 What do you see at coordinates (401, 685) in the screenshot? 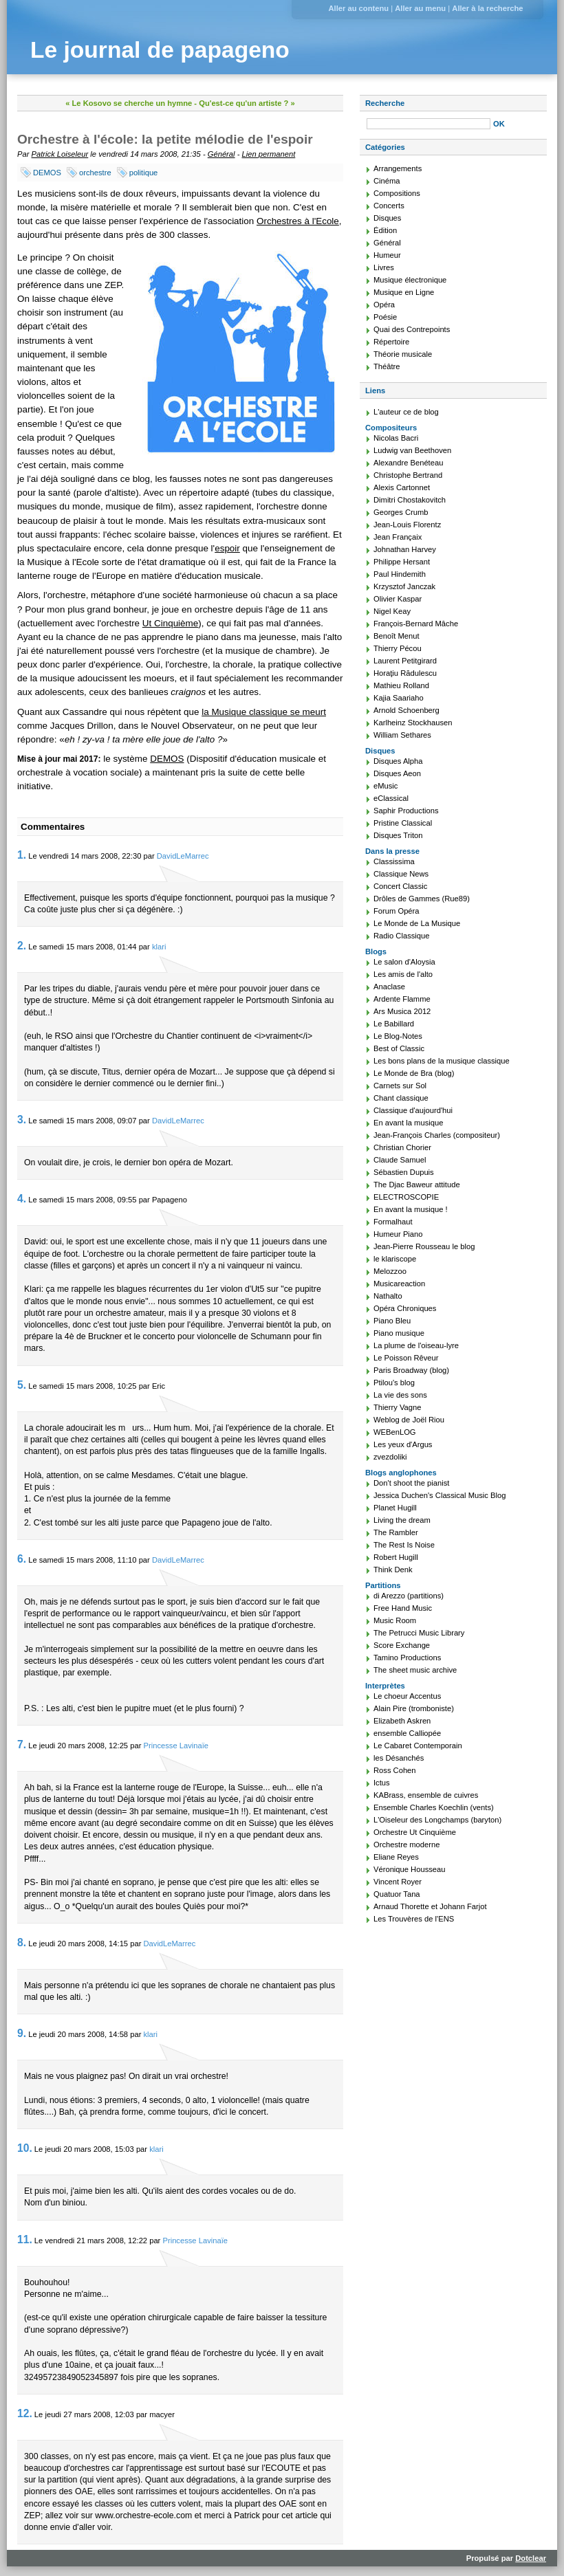
I see `Mathieu Rolland` at bounding box center [401, 685].